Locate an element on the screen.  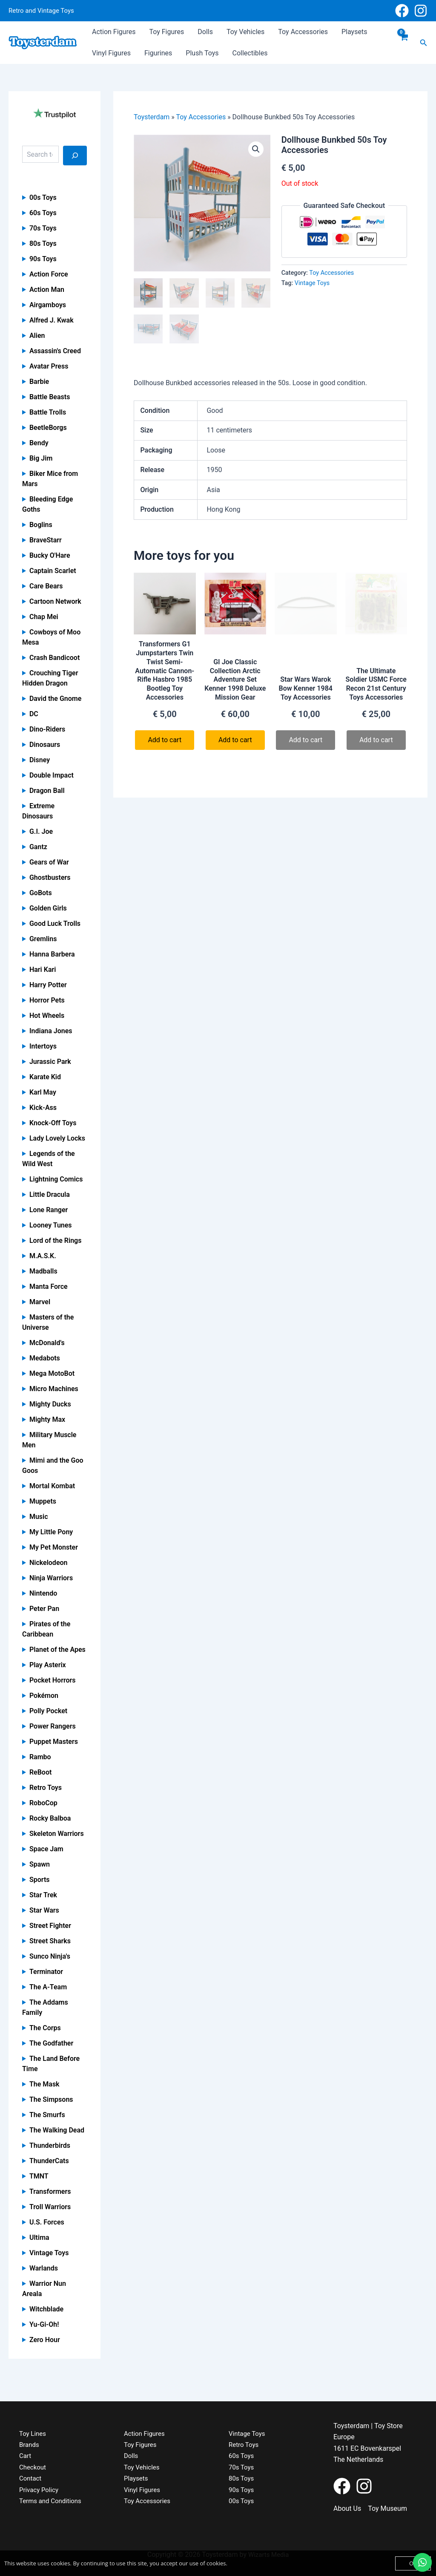
Captain Scarlet is located at coordinates (52, 571).